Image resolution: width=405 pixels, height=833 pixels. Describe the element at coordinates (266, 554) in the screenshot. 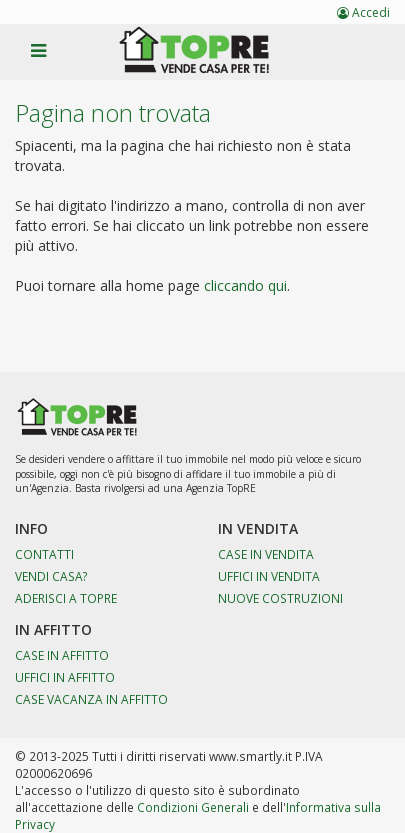

I see `Case in vendita` at that location.